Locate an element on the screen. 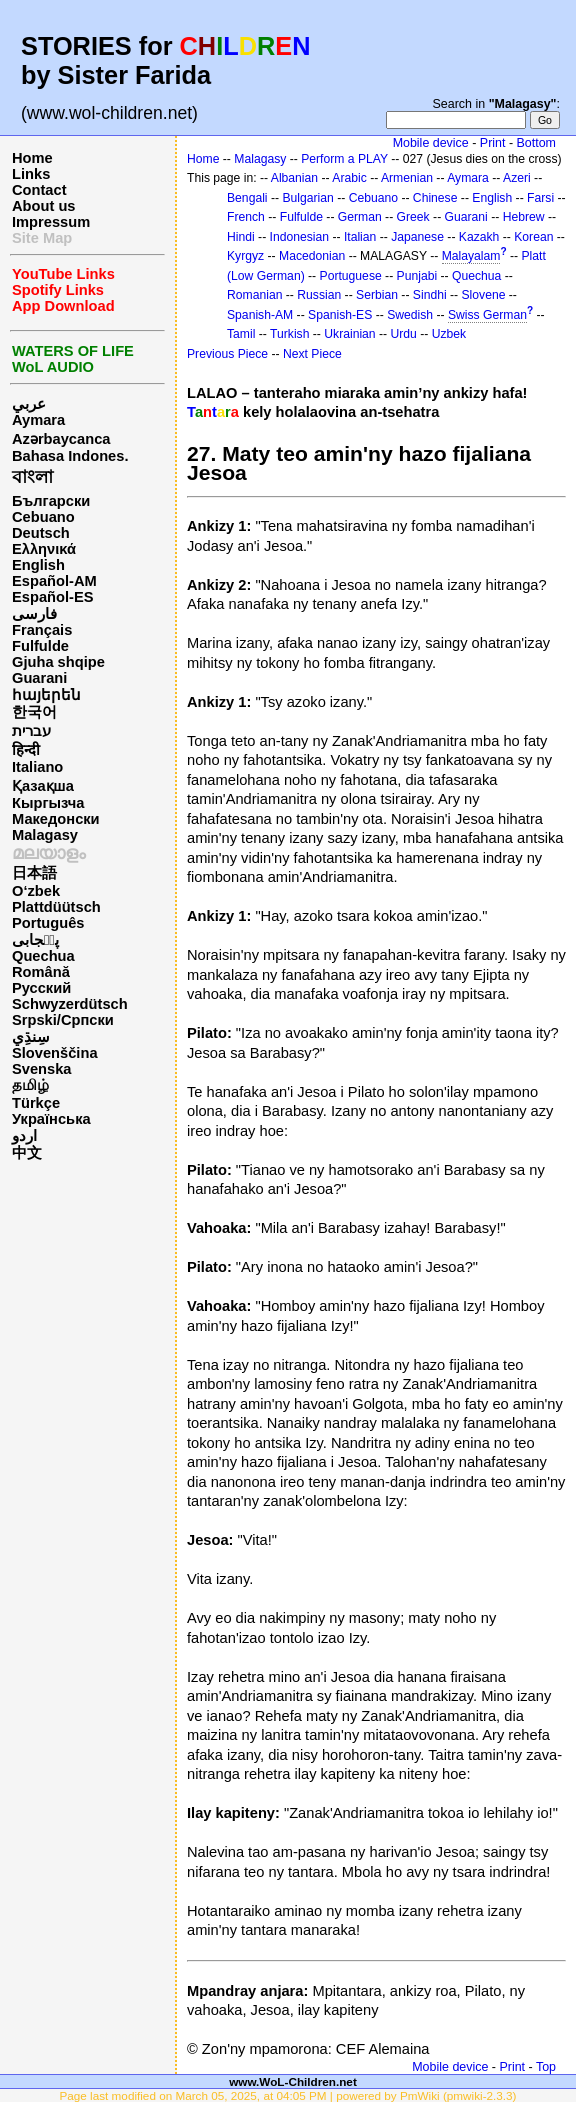 The width and height of the screenshot is (576, 2102). Swiss German is located at coordinates (487, 315).